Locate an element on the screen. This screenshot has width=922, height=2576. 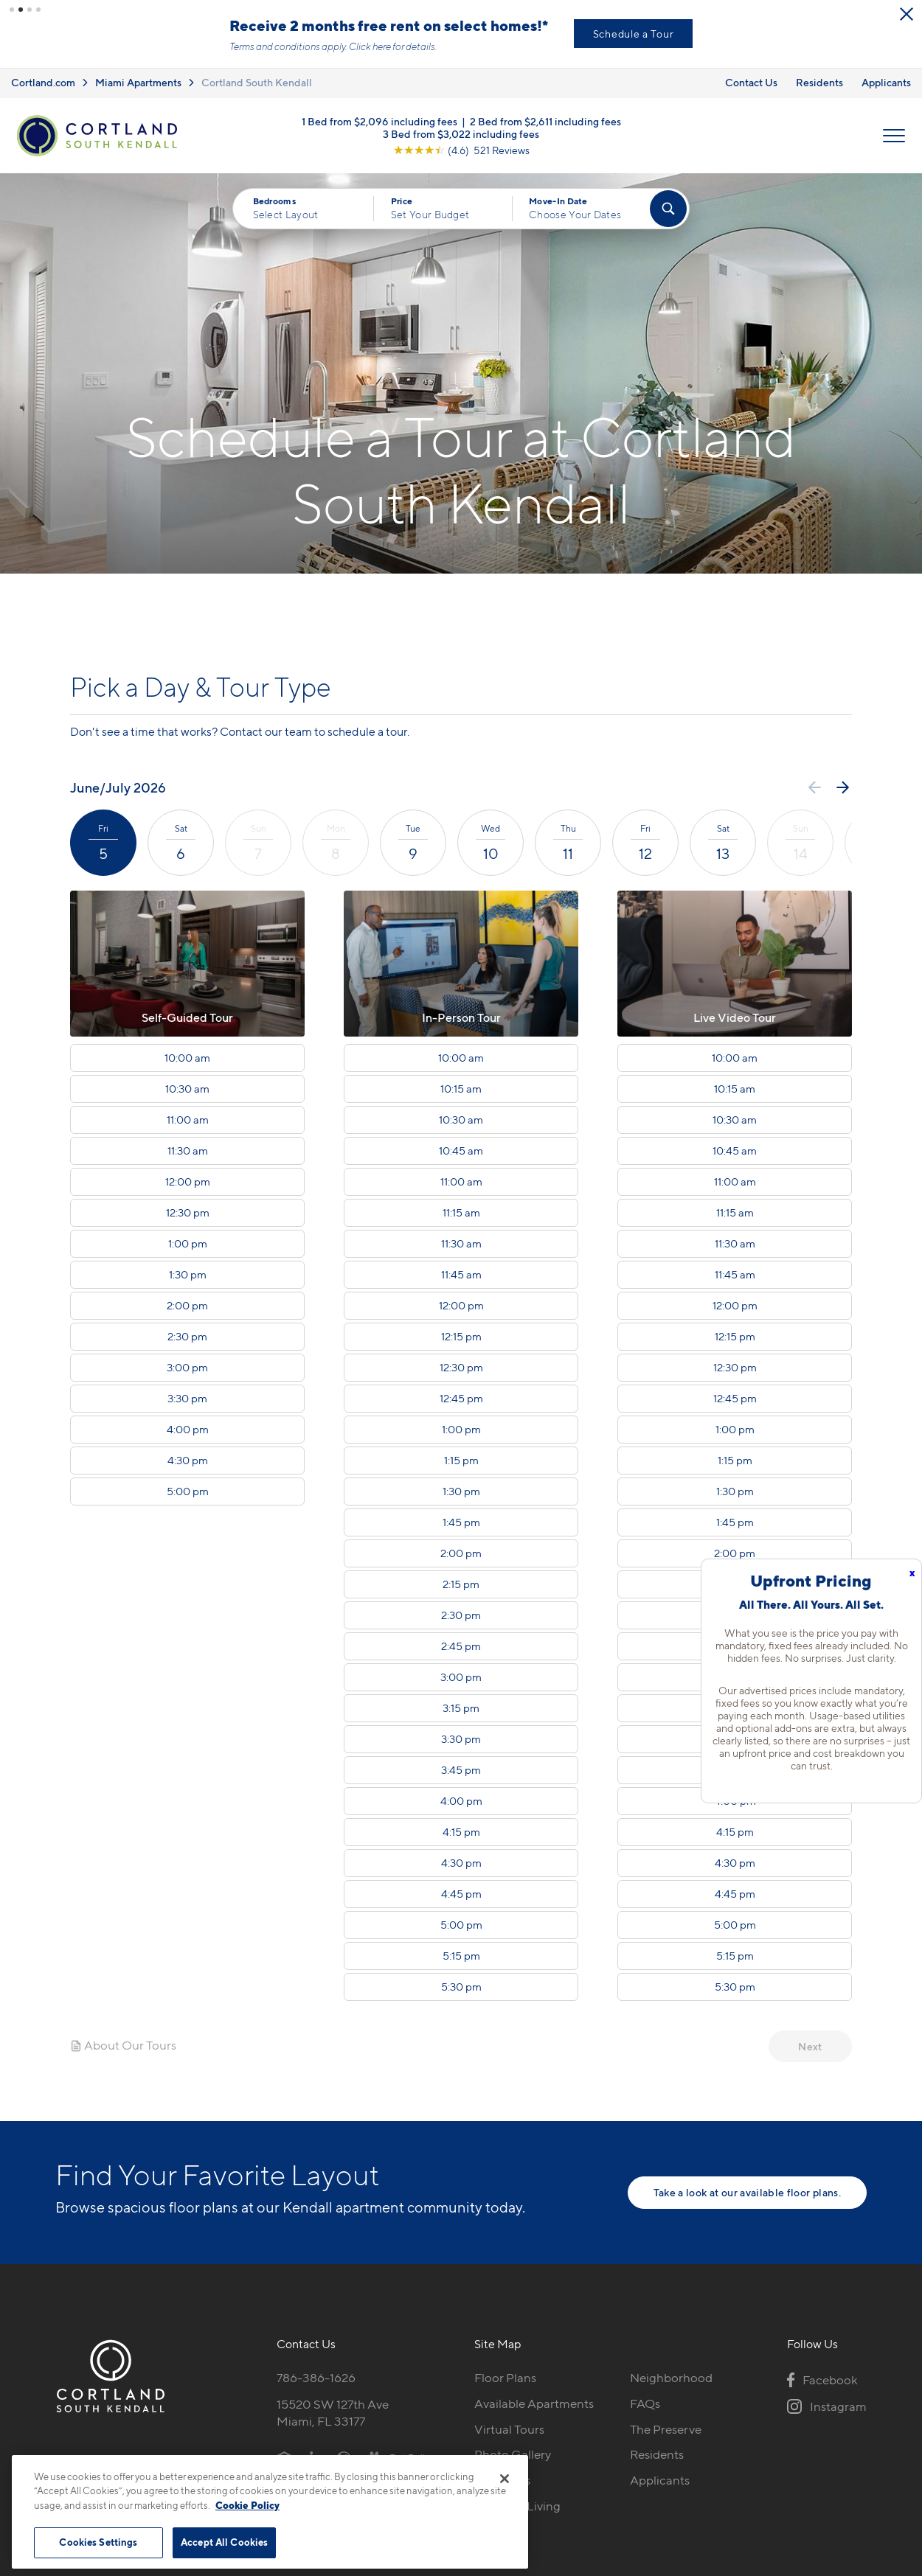
3 Bed from $3,022 including fees is located at coordinates (461, 132).